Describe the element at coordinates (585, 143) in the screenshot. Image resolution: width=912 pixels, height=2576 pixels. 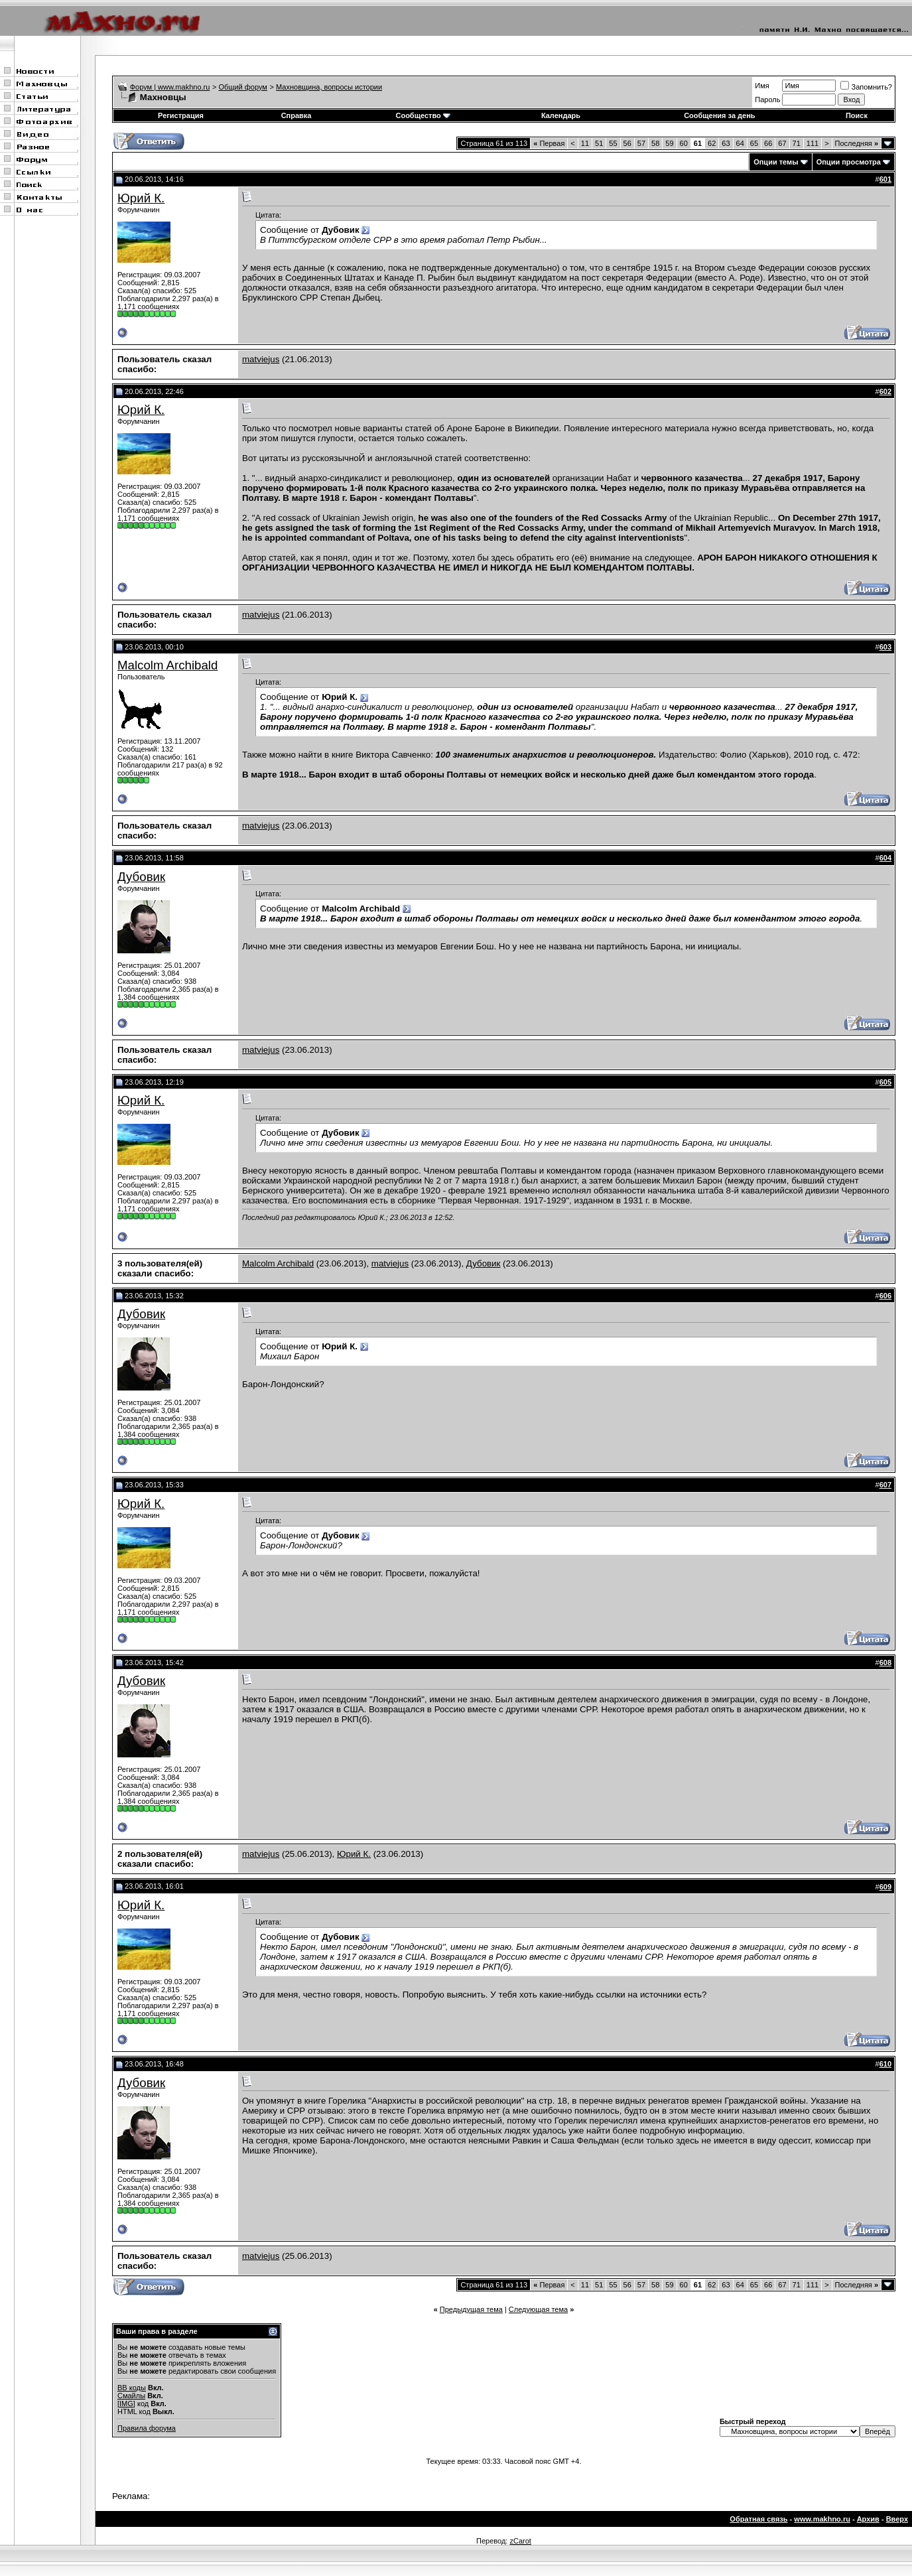
I see `11` at that location.